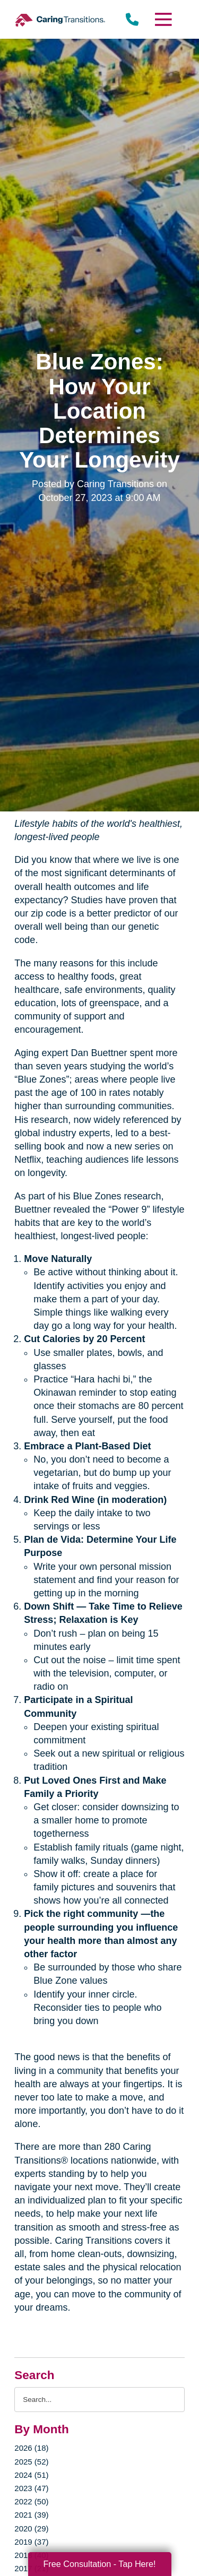 The width and height of the screenshot is (199, 2576). What do you see at coordinates (31, 2461) in the screenshot?
I see `2025 (52)` at bounding box center [31, 2461].